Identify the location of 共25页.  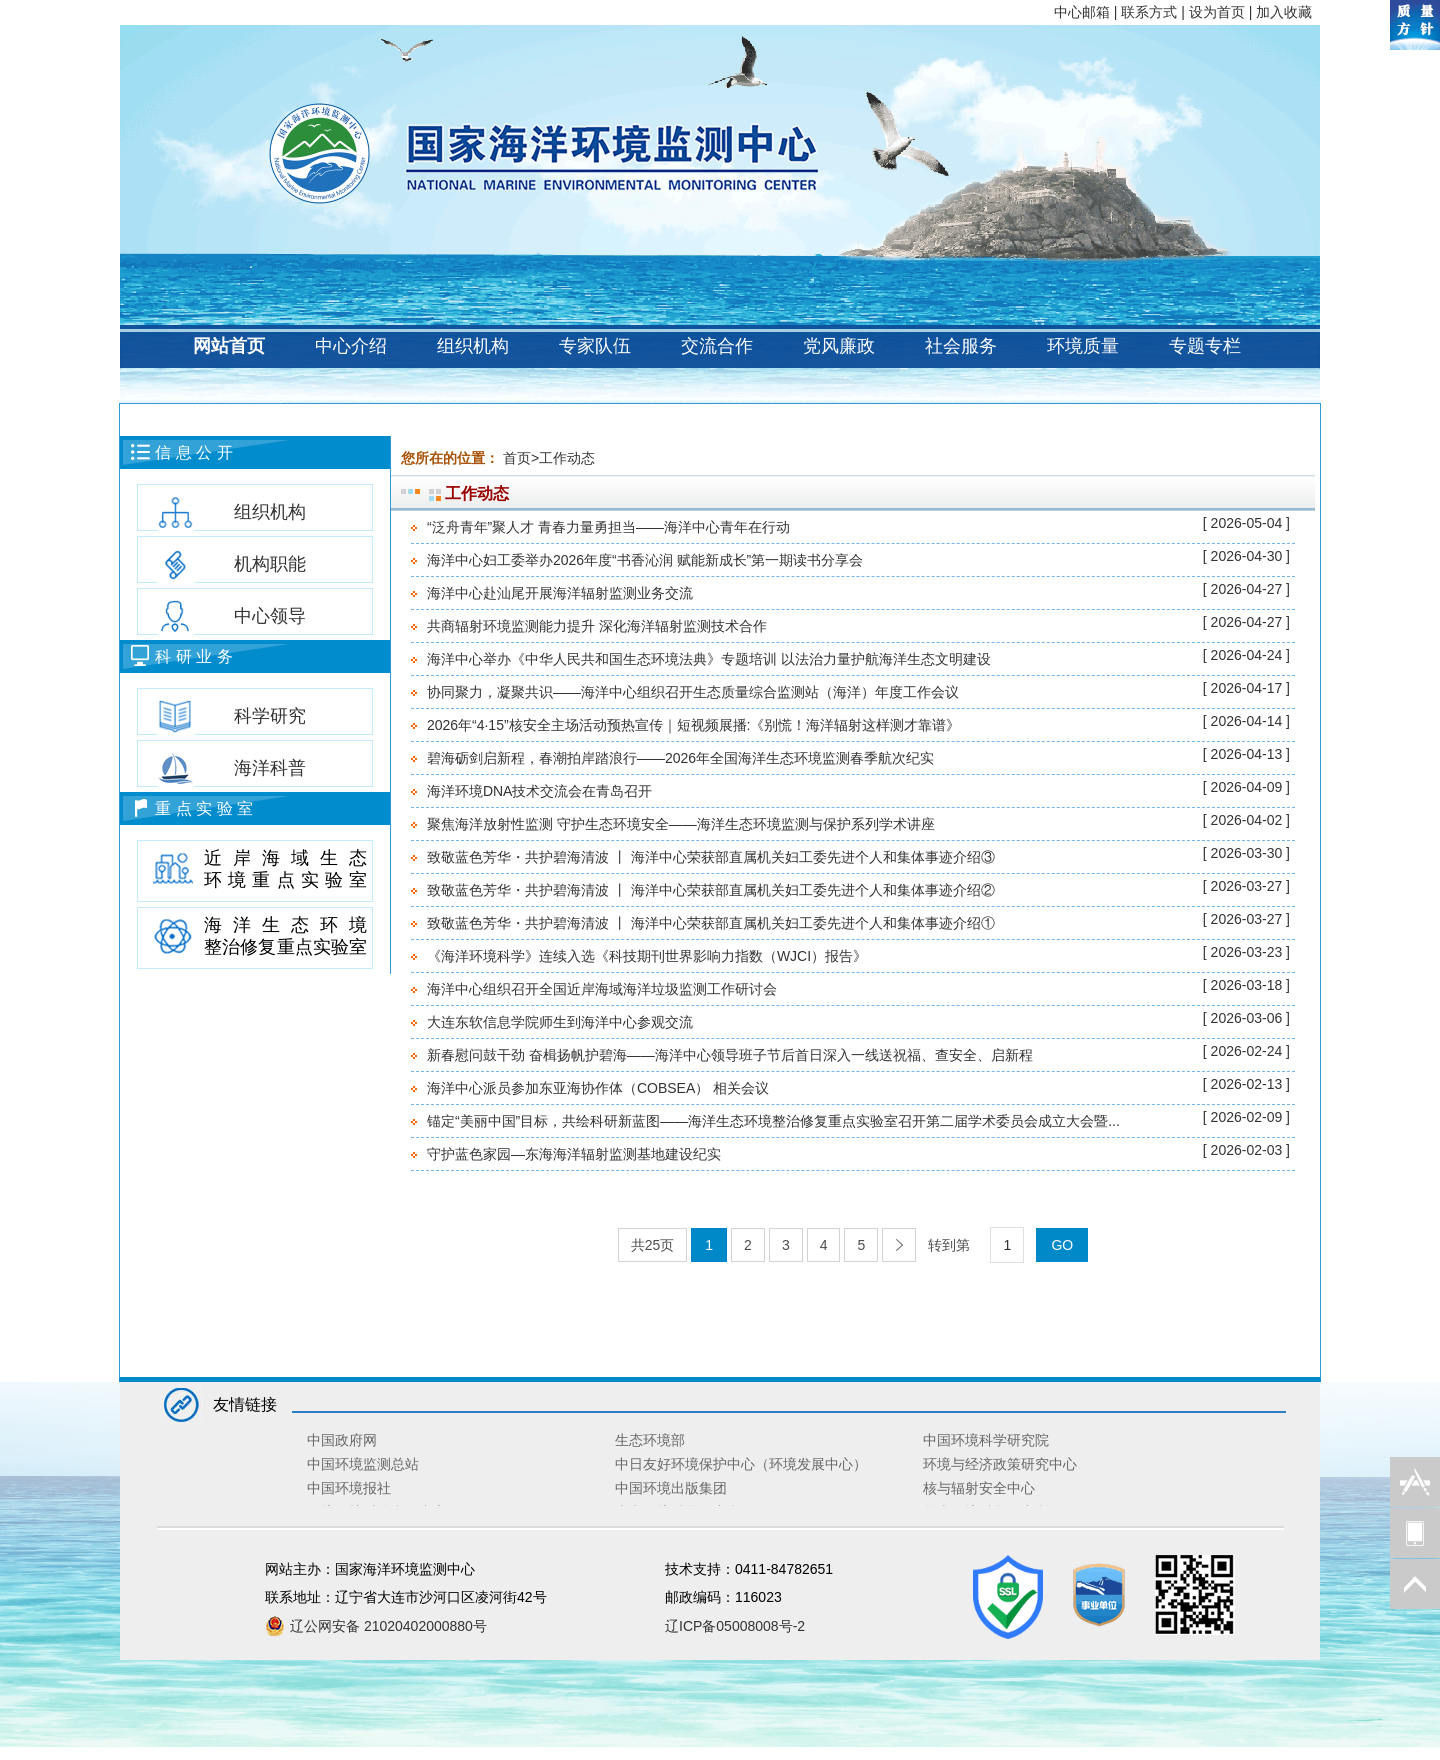
(653, 1245).